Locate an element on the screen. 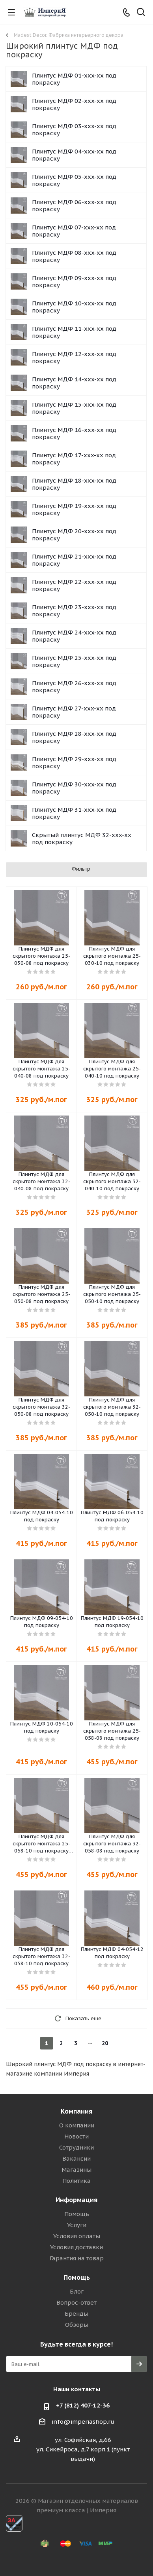 This screenshot has width=153, height=2576. Вопрос-ответ is located at coordinates (76, 2302).